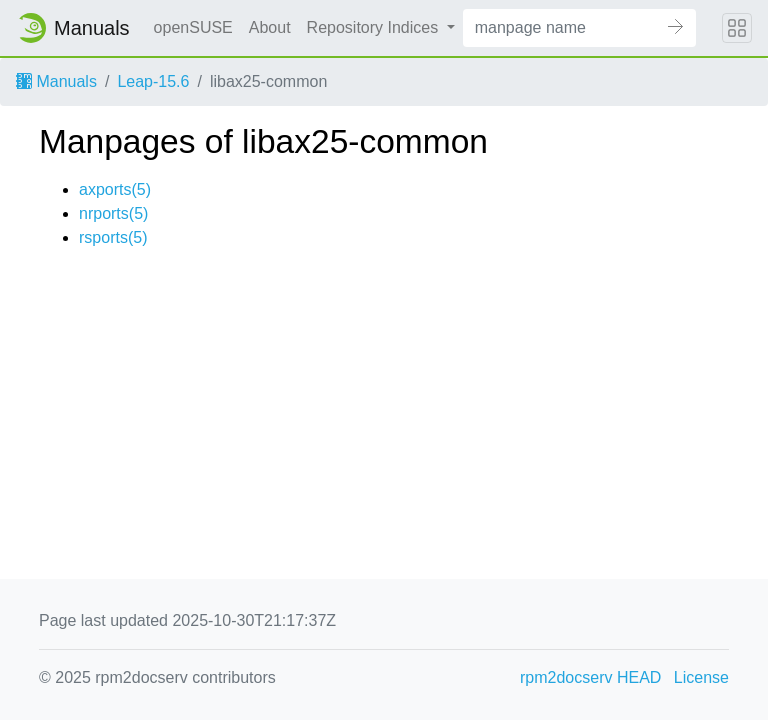 The image size is (768, 720). I want to click on Manuals, so click(56, 81).